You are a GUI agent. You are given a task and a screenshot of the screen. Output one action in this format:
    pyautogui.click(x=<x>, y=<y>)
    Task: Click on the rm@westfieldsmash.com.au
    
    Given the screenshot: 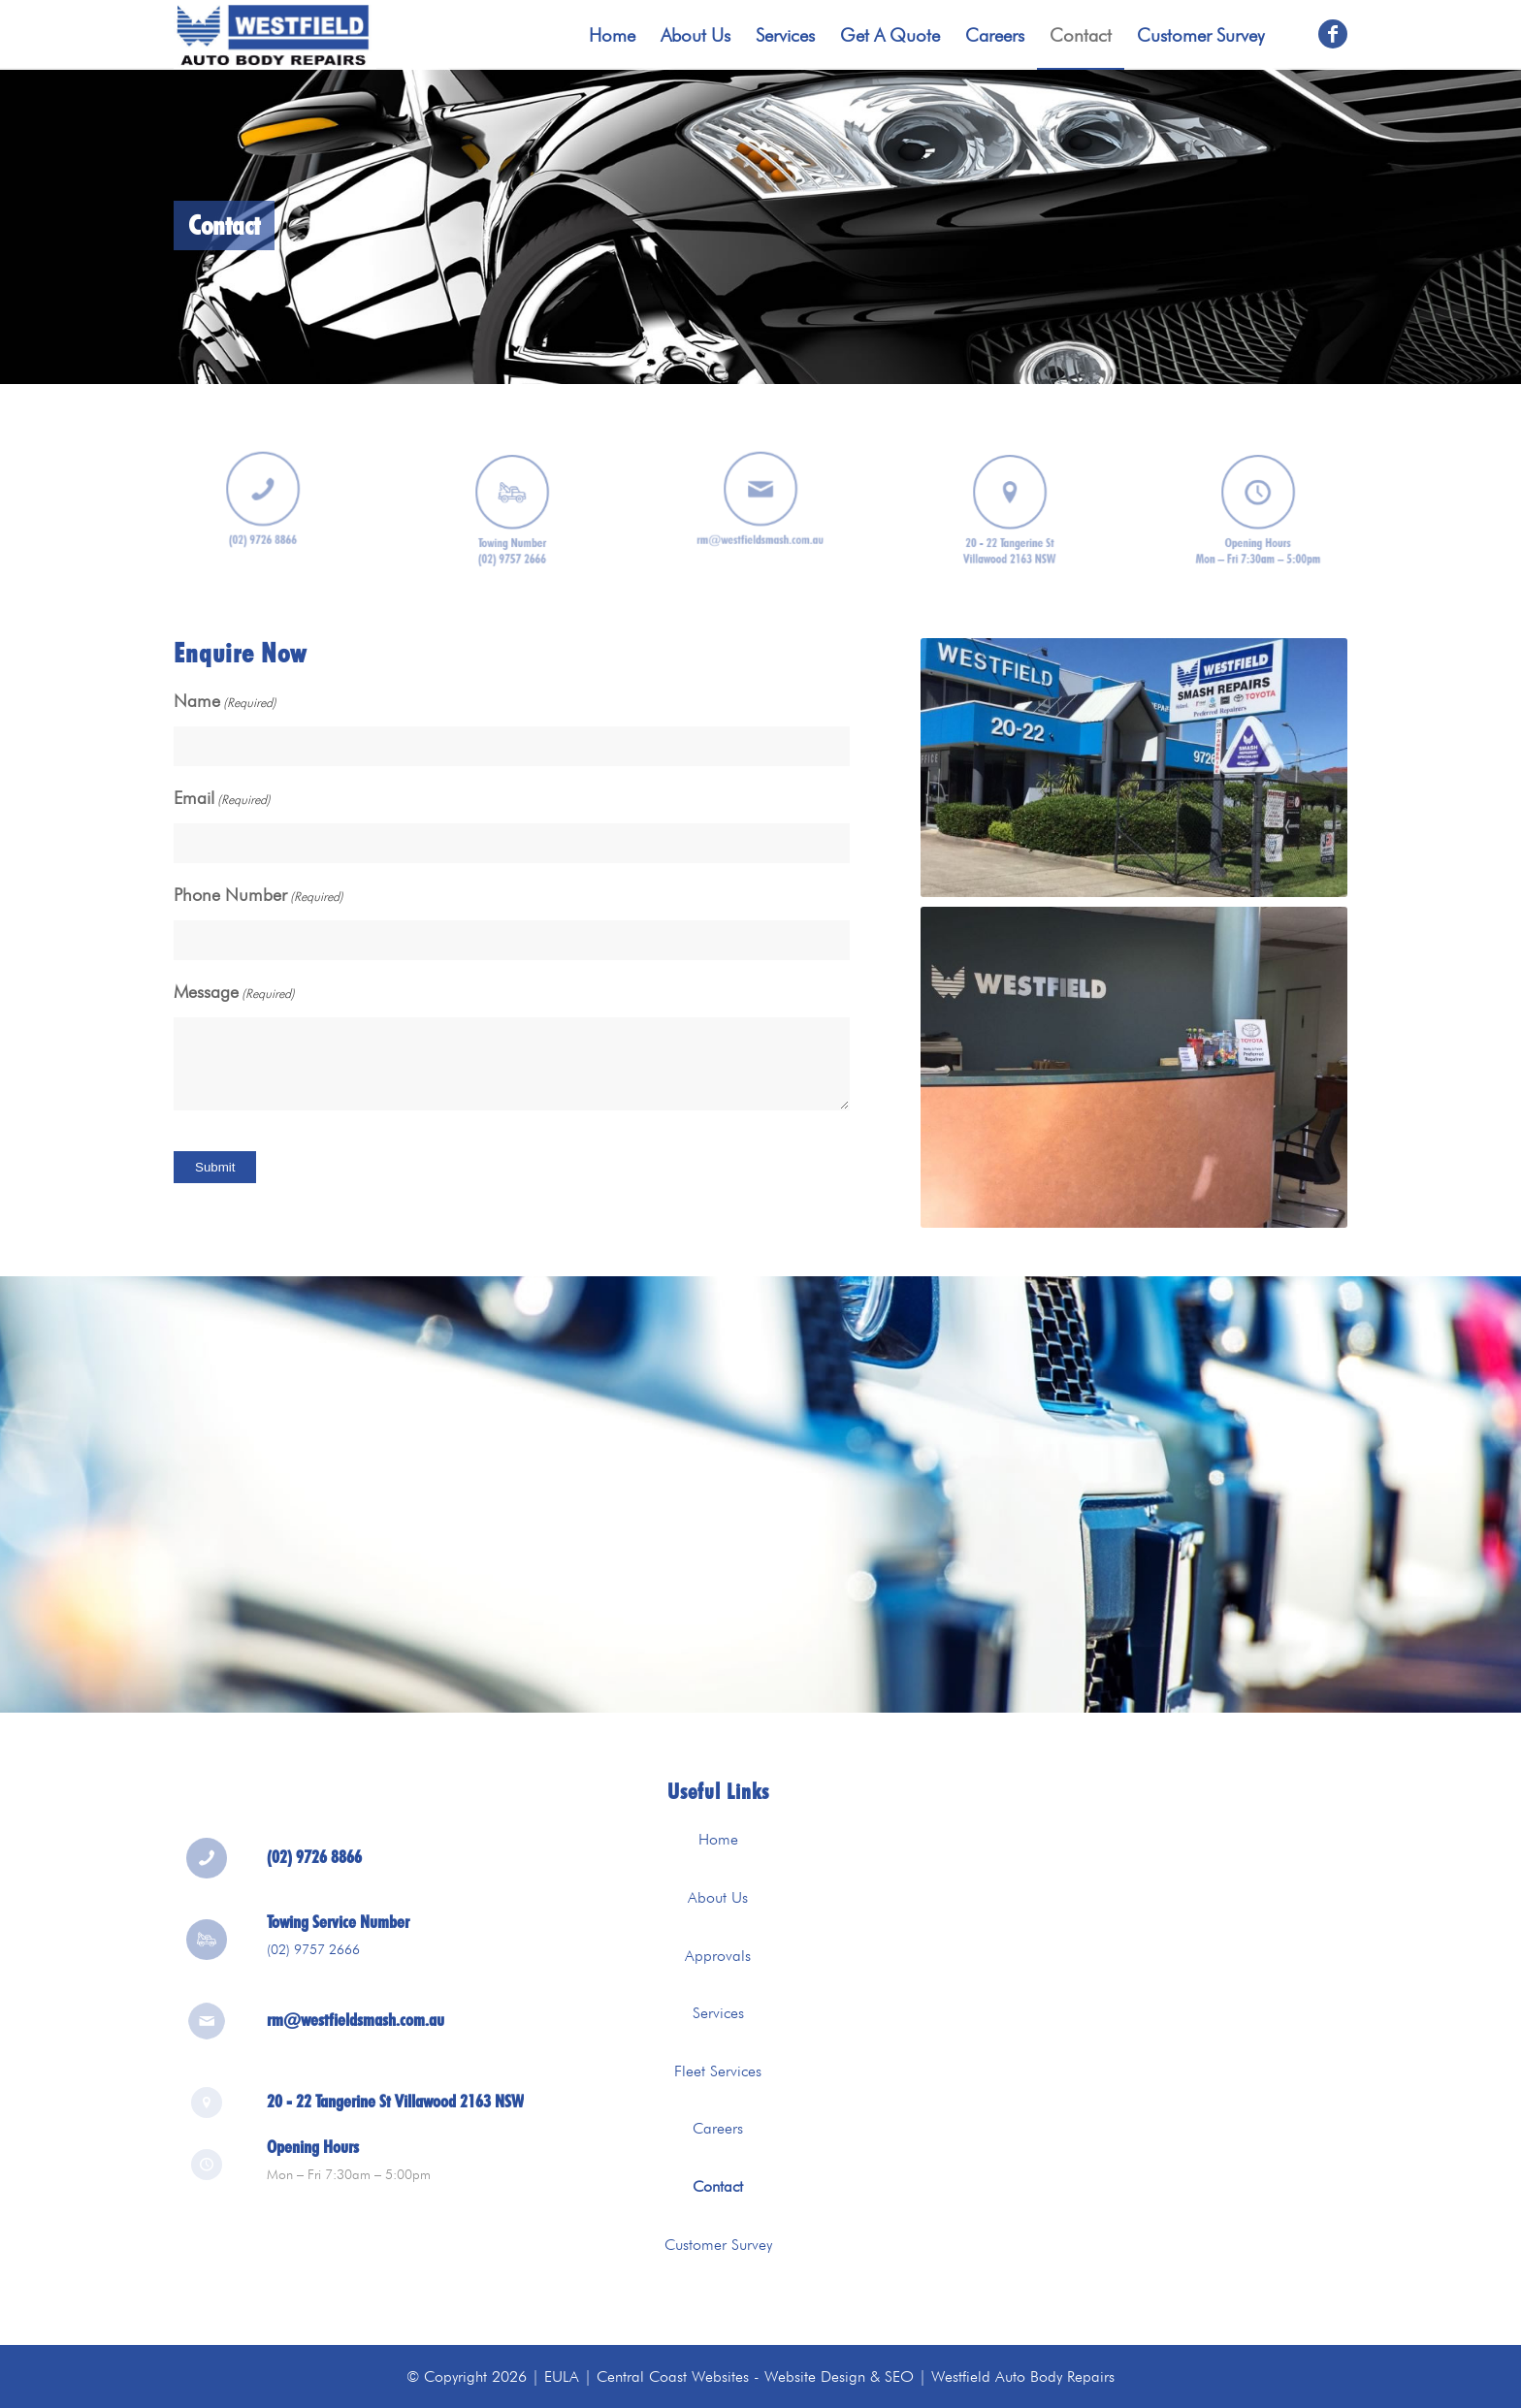 What is the action you would take?
    pyautogui.click(x=355, y=2022)
    